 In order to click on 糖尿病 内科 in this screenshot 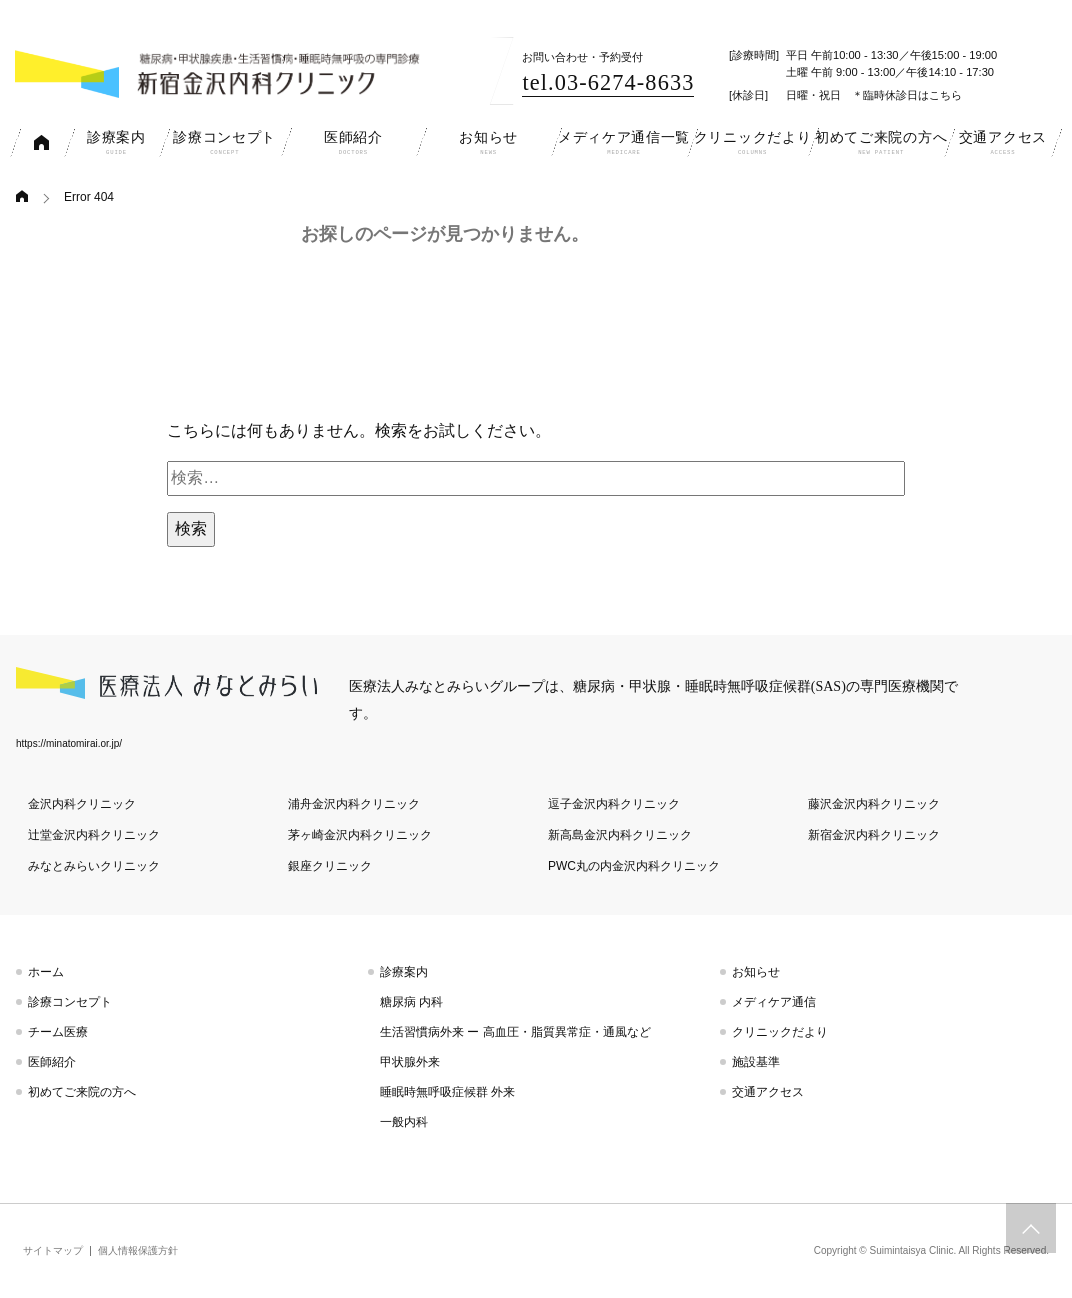, I will do `click(411, 1002)`.